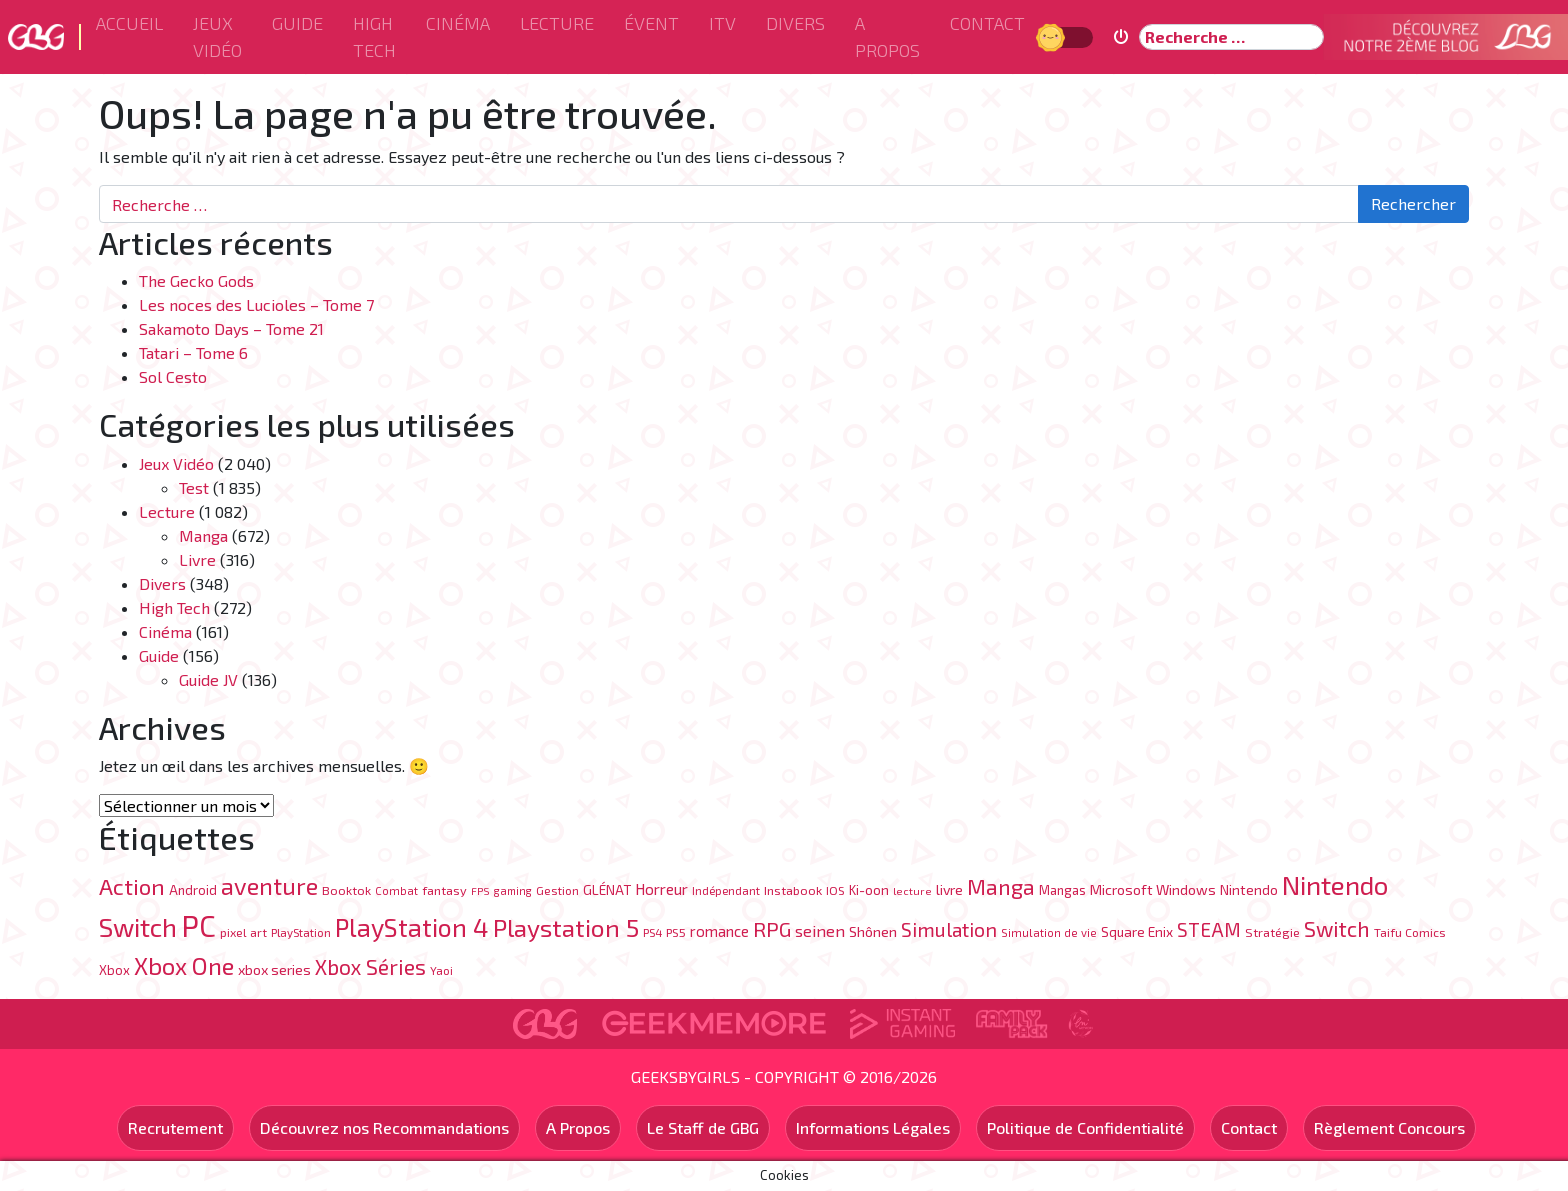  I want to click on Microsoft Windows [Microsoft Windows (107 éléments)], so click(1153, 889).